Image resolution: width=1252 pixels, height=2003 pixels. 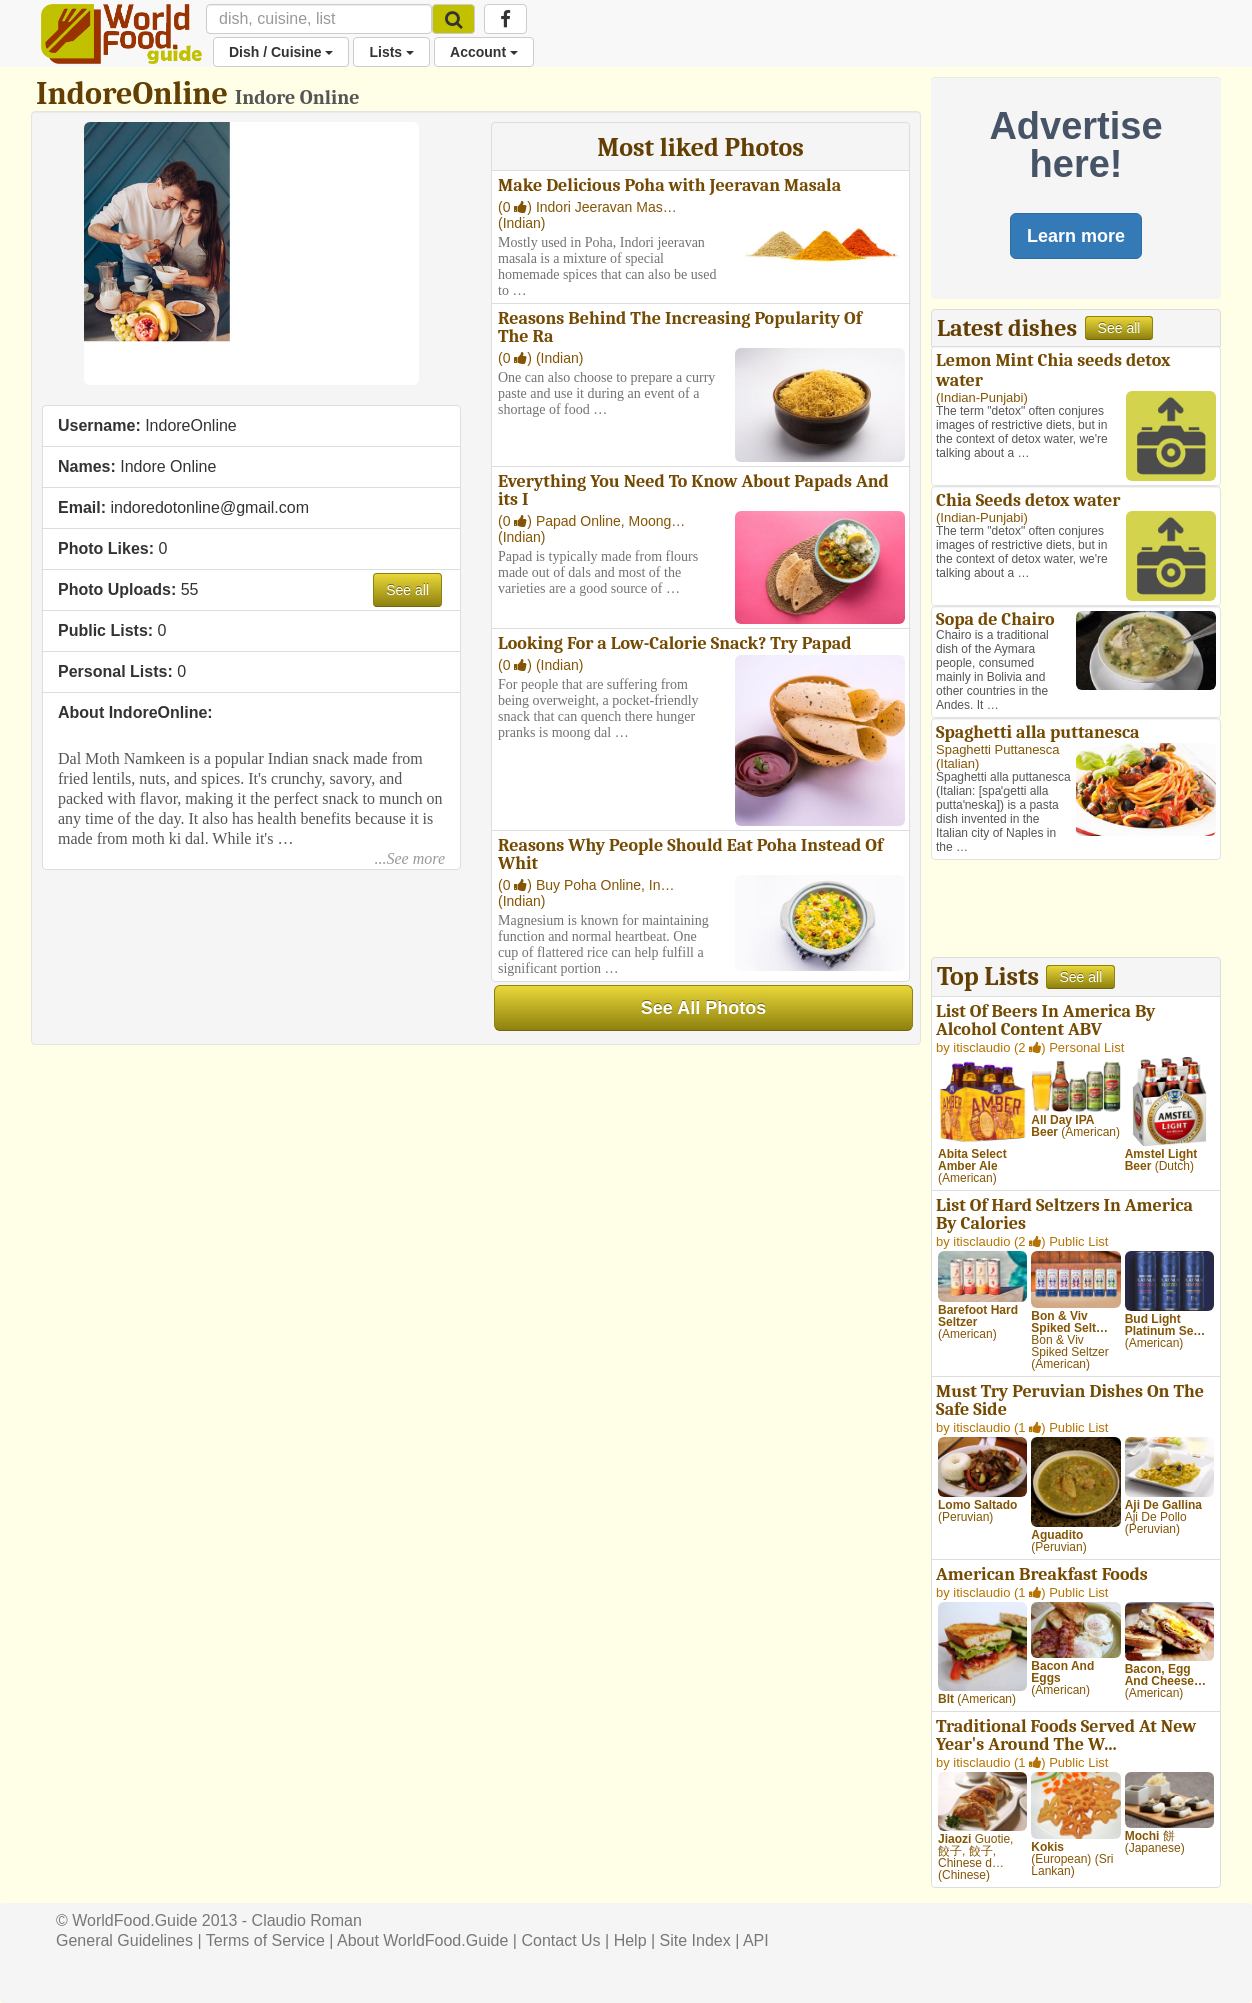 What do you see at coordinates (756, 1940) in the screenshot?
I see `API` at bounding box center [756, 1940].